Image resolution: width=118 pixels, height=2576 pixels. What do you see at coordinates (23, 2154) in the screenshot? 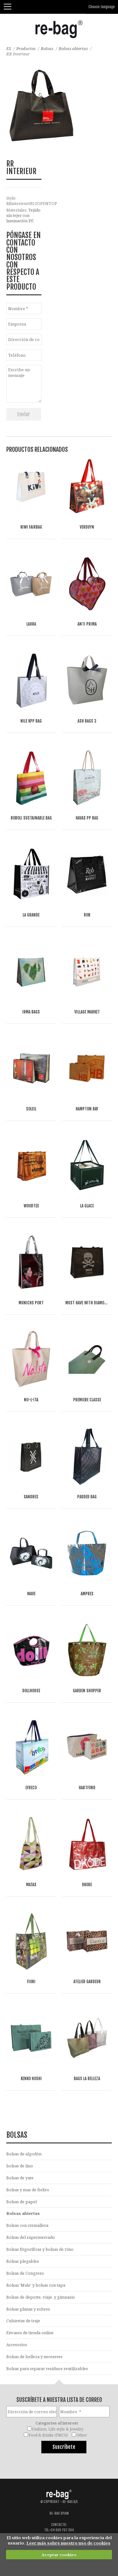
I see `Bolsas de algodón` at bounding box center [23, 2154].